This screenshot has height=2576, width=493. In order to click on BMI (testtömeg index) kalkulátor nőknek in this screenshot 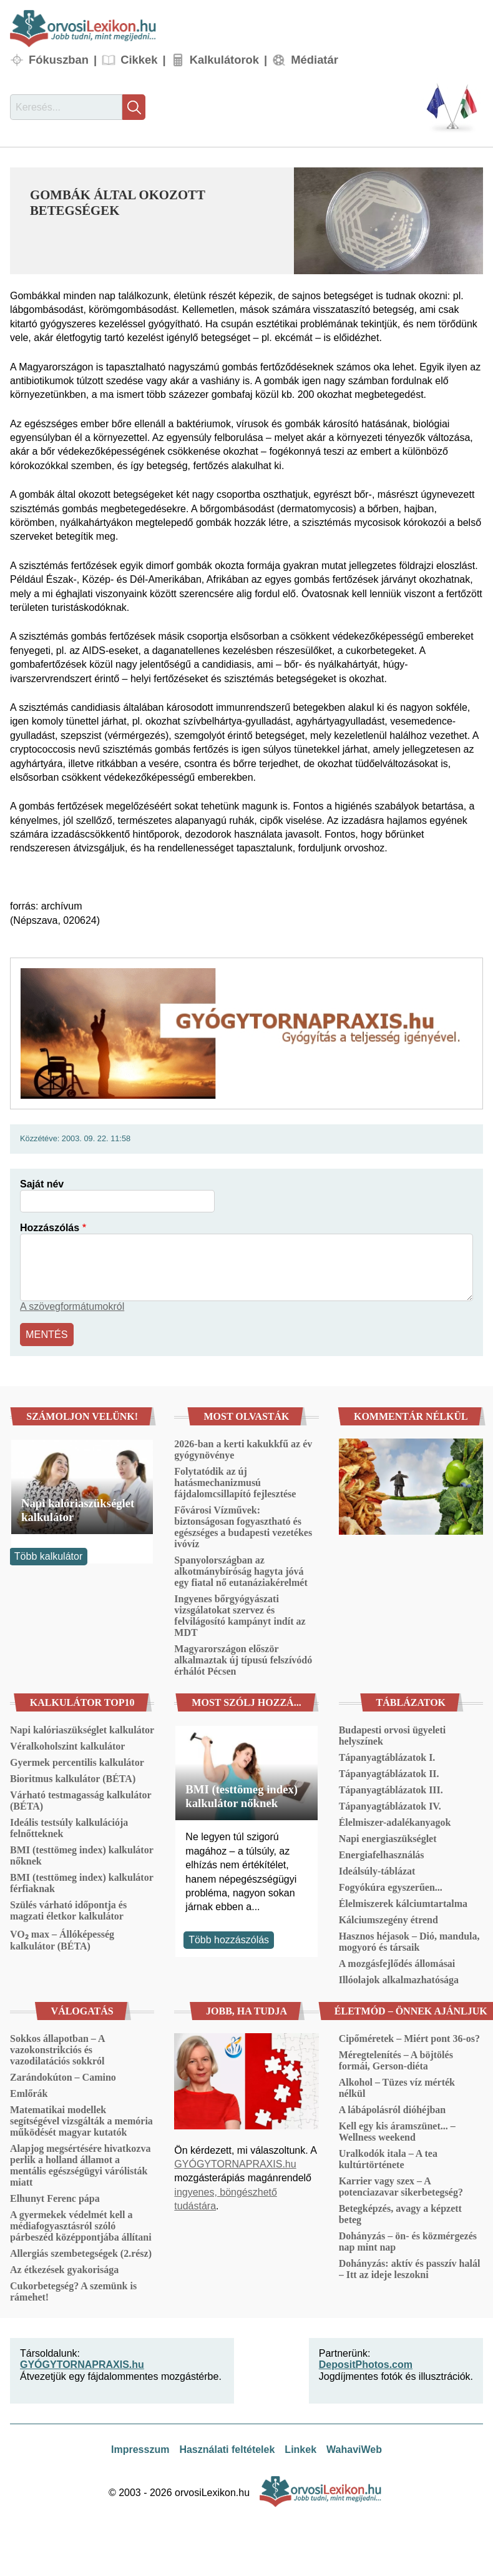, I will do `click(81, 1855)`.